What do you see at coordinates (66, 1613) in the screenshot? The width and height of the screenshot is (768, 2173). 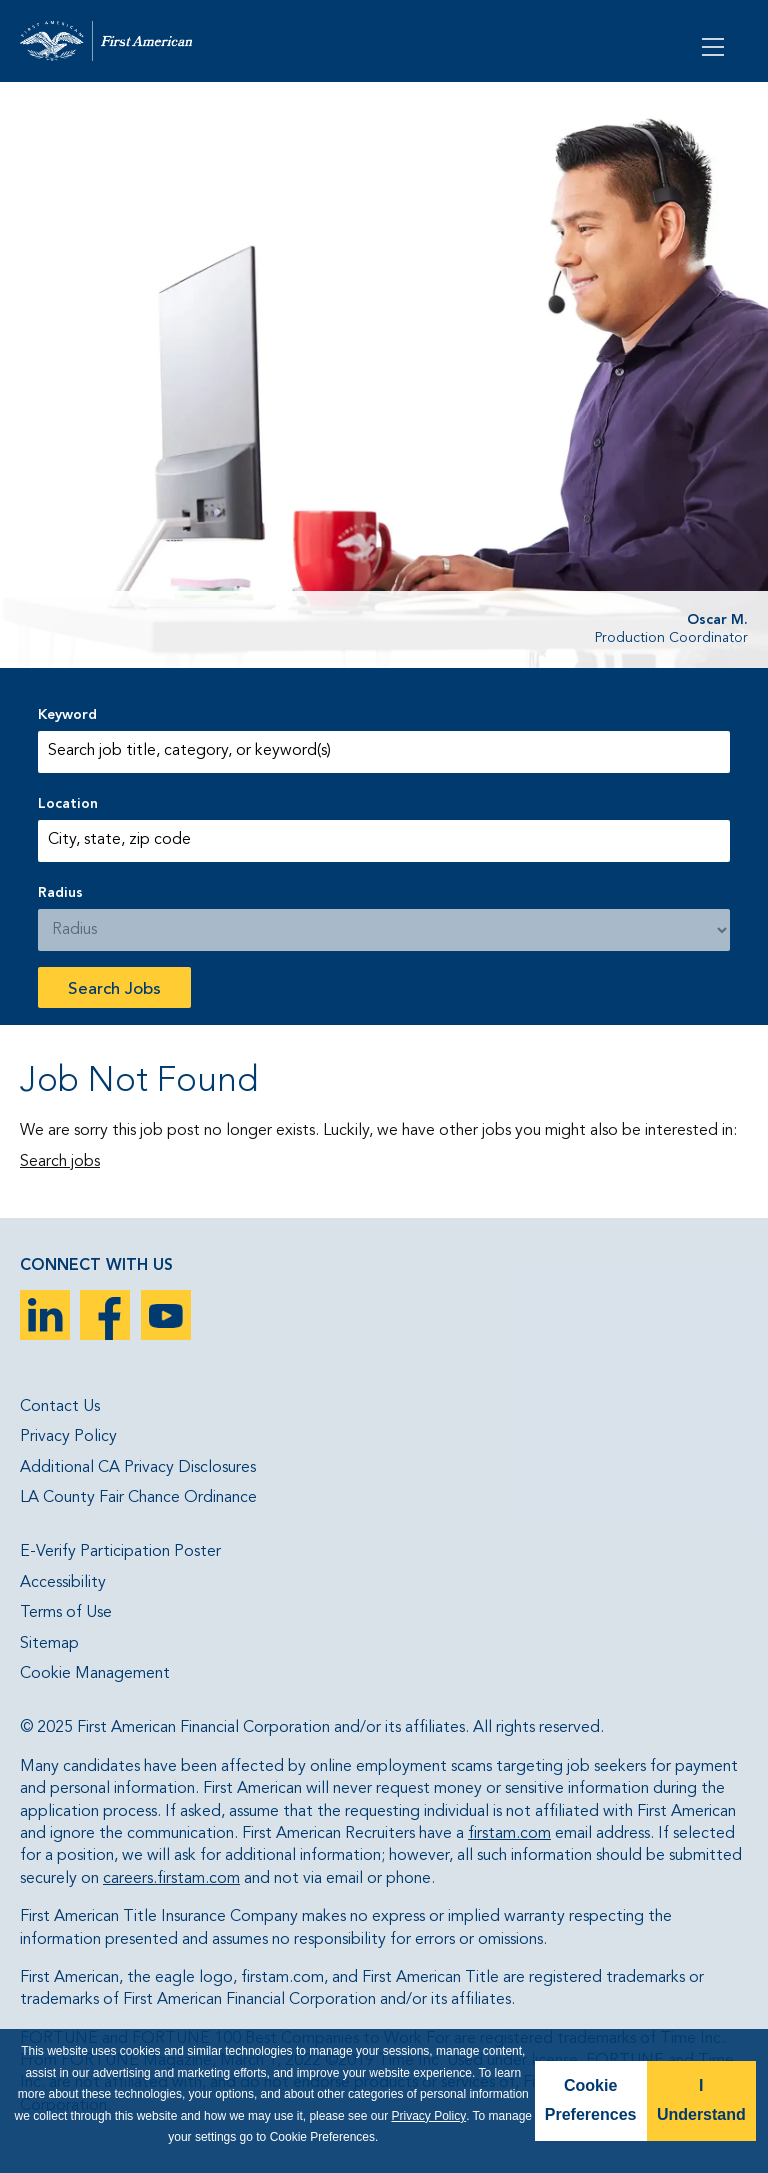 I see `Terms of Use` at bounding box center [66, 1613].